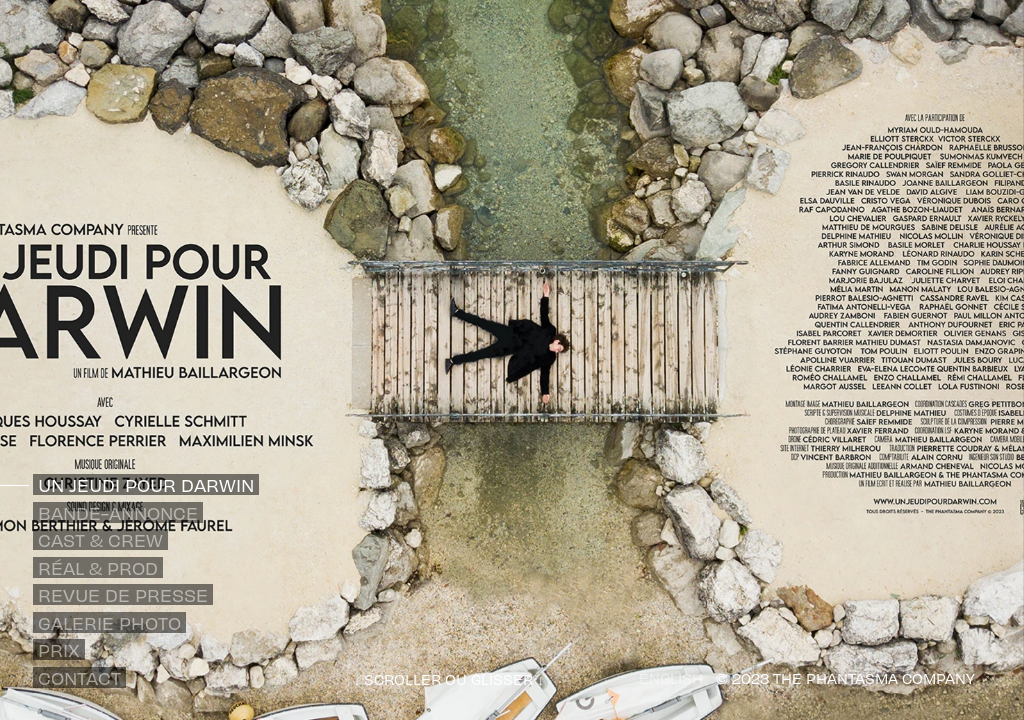 Image resolution: width=1024 pixels, height=720 pixels. Describe the element at coordinates (79, 677) in the screenshot. I see `Contact` at that location.